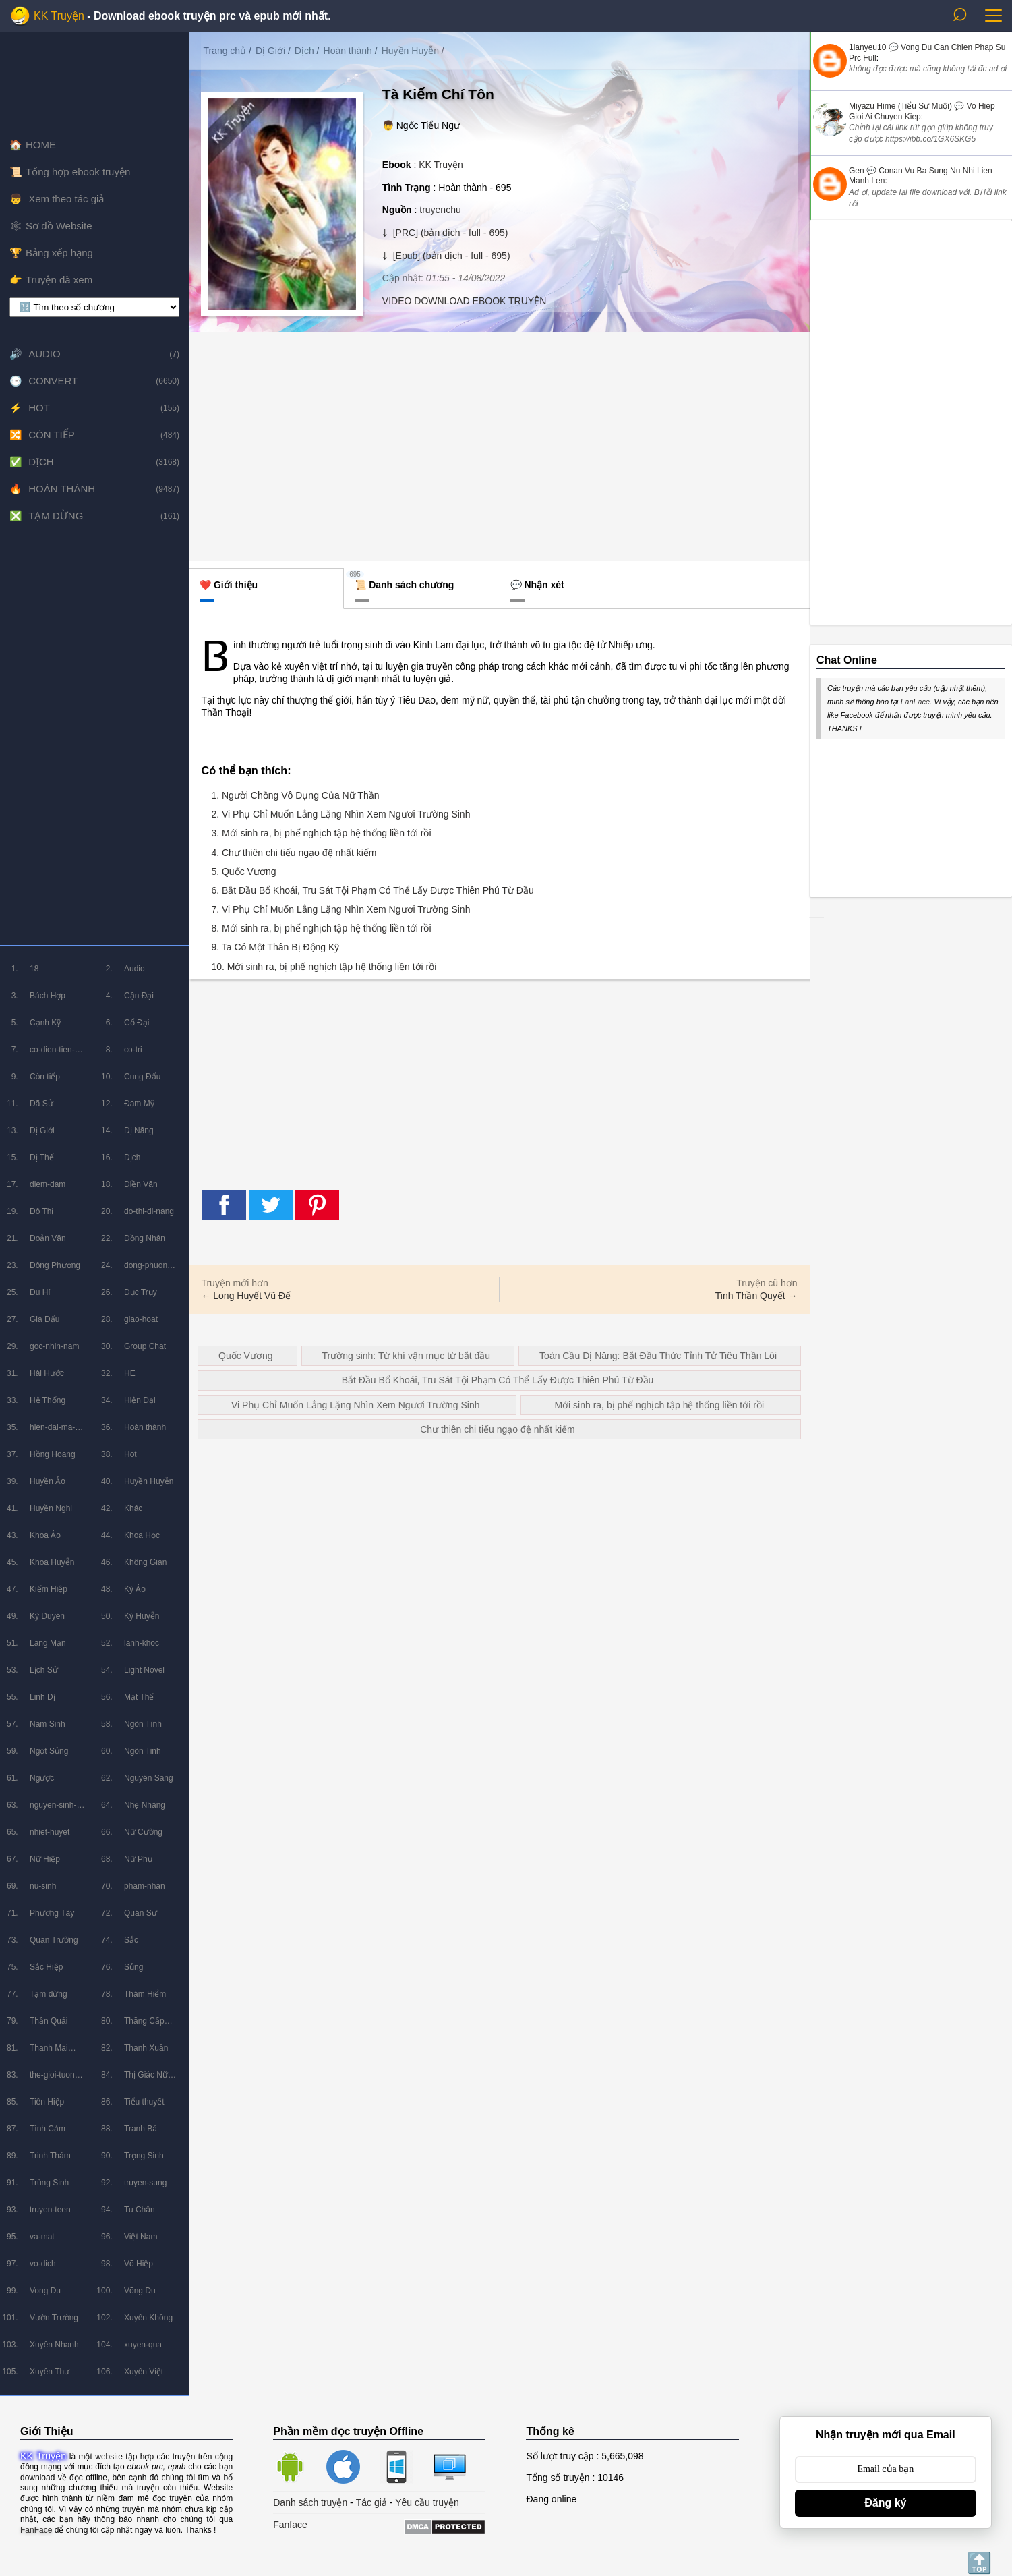 This screenshot has width=1012, height=2576. I want to click on ← Long Huyết Vũ Đế, so click(246, 1295).